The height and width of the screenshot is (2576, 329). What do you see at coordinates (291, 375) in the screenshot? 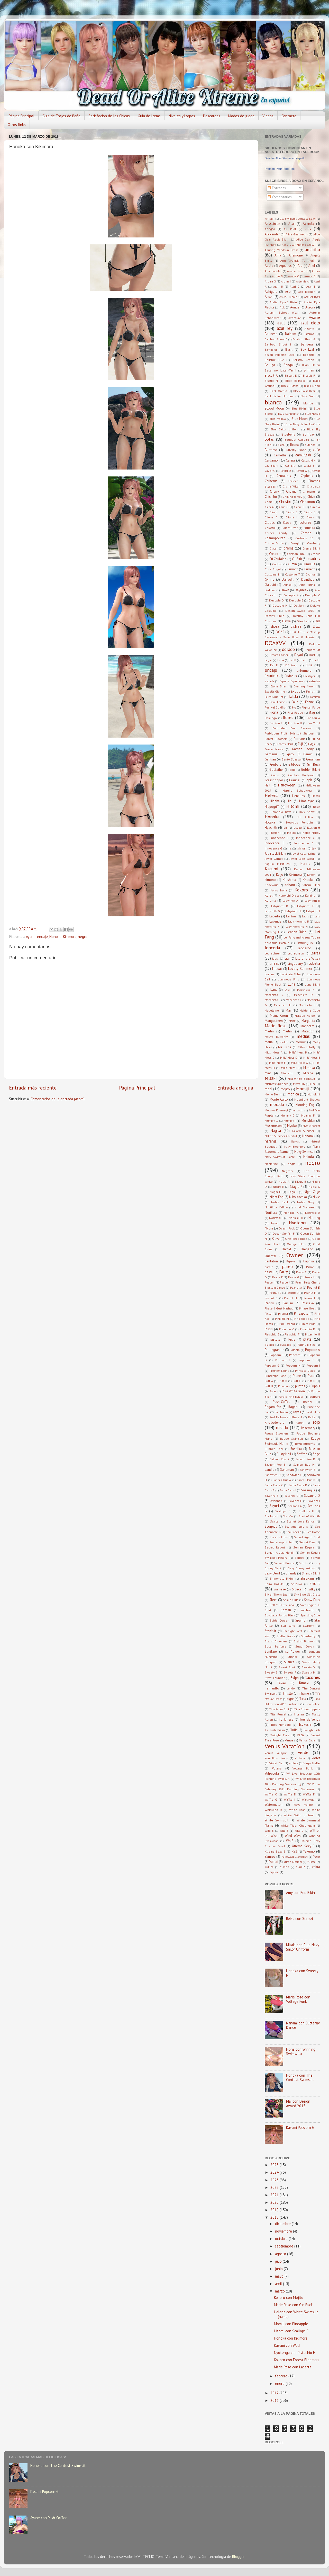
I see `Biscuit E` at bounding box center [291, 375].